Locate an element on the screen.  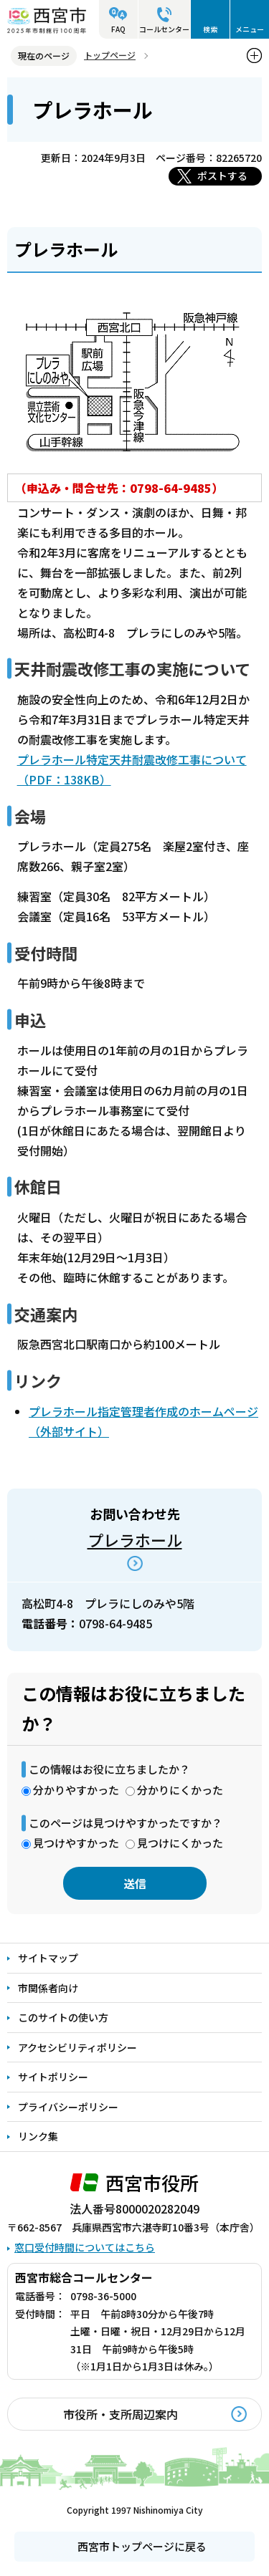
コールセンター is located at coordinates (164, 29).